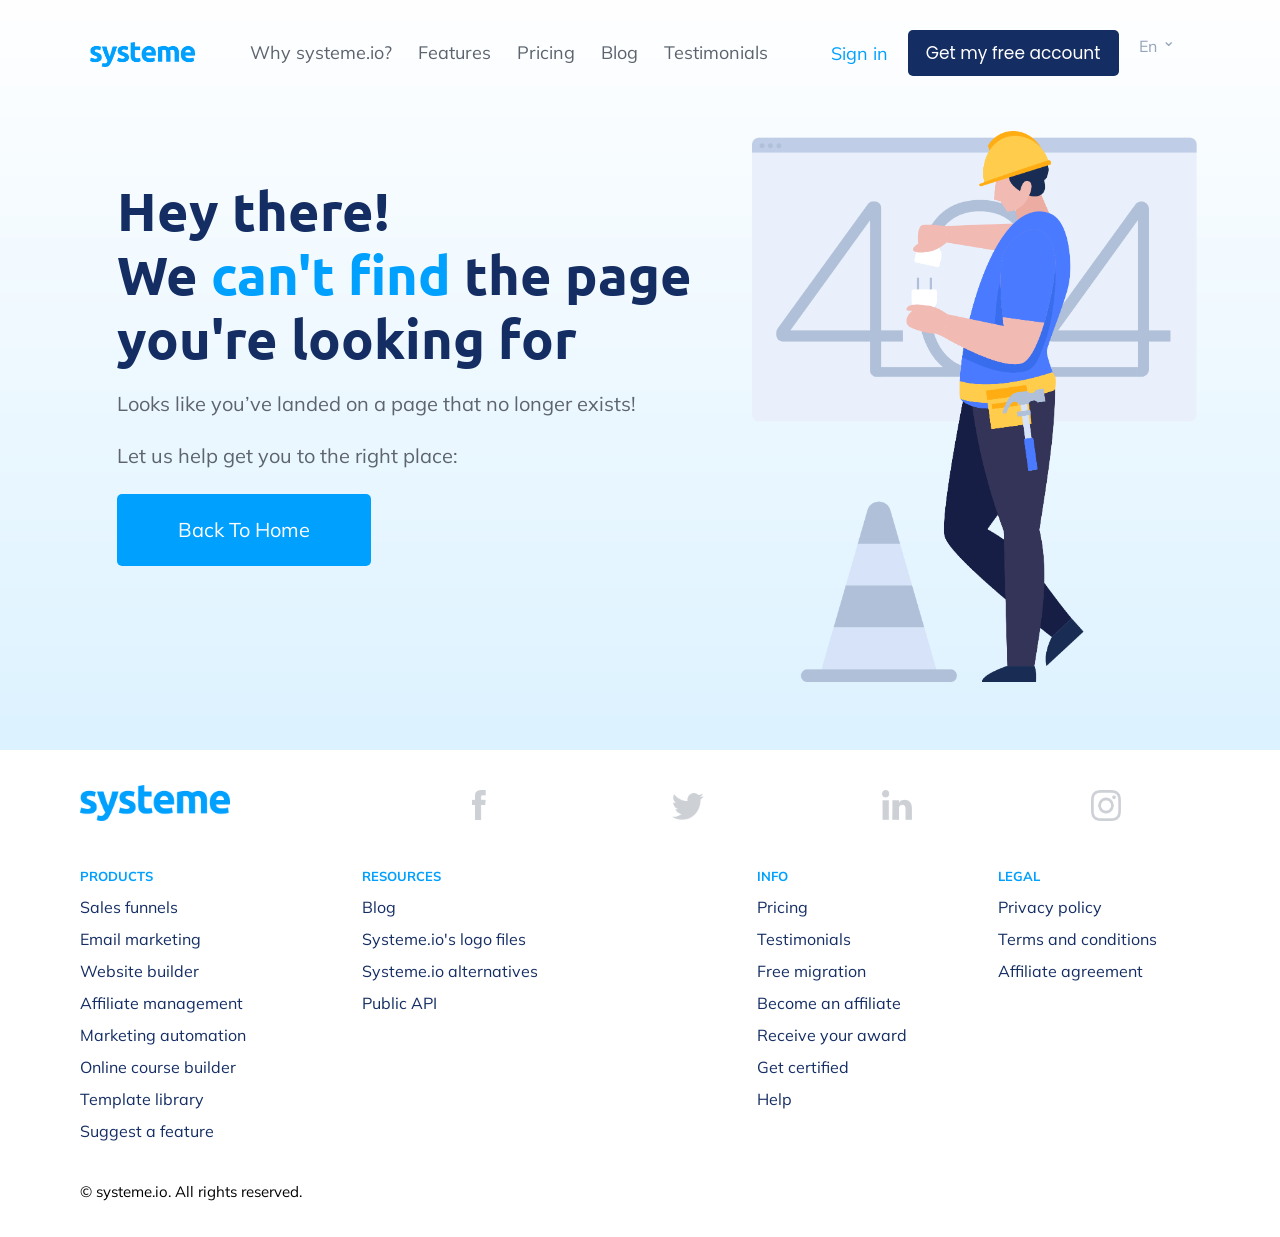 Image resolution: width=1280 pixels, height=1237 pixels. Describe the element at coordinates (811, 971) in the screenshot. I see `Free migration` at that location.